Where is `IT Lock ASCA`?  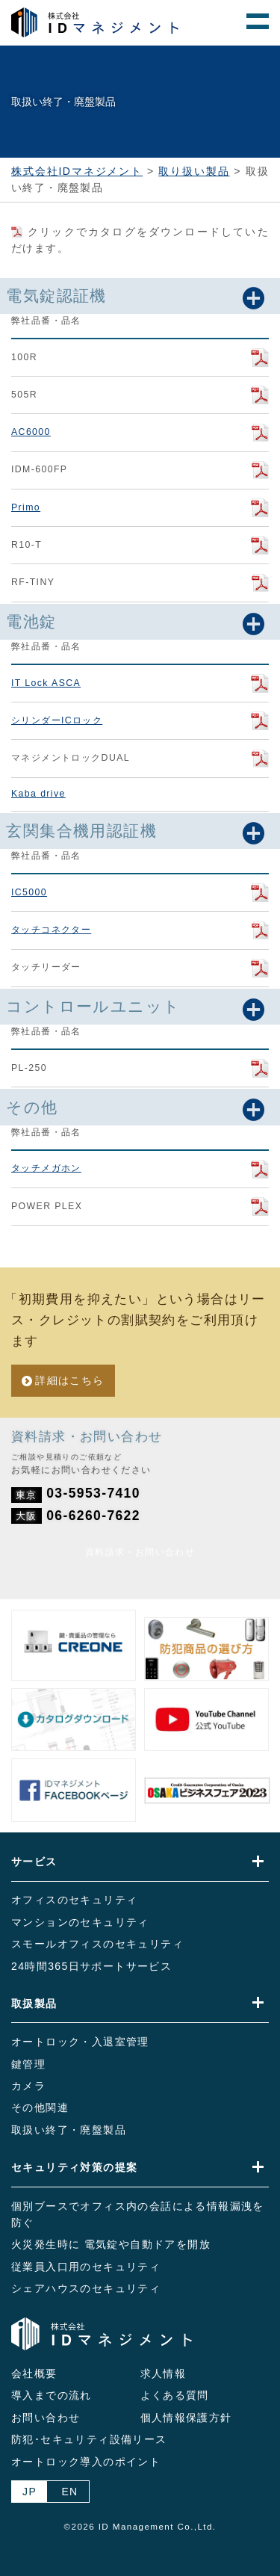
IT Lock ASCA is located at coordinates (46, 683).